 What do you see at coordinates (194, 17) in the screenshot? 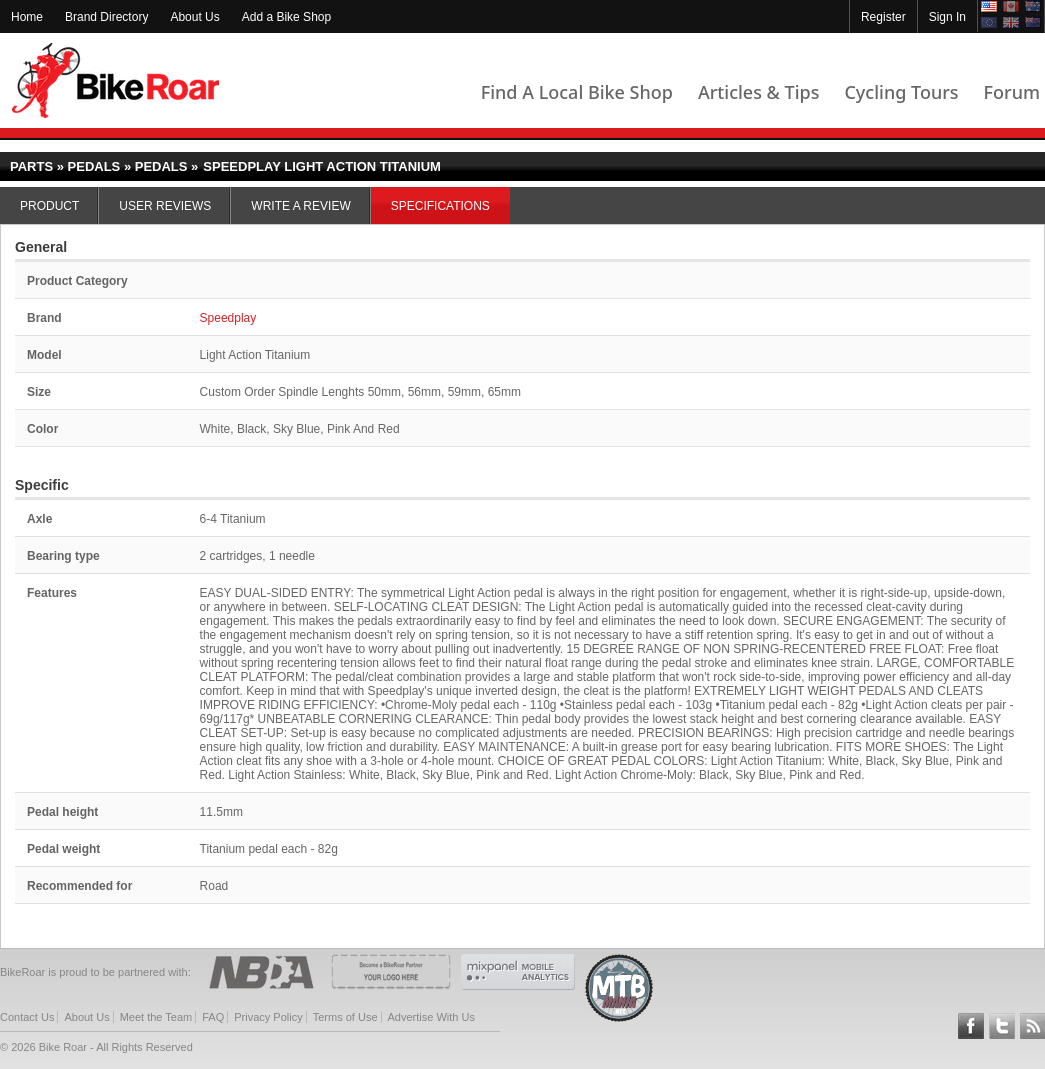
I see `About Us` at bounding box center [194, 17].